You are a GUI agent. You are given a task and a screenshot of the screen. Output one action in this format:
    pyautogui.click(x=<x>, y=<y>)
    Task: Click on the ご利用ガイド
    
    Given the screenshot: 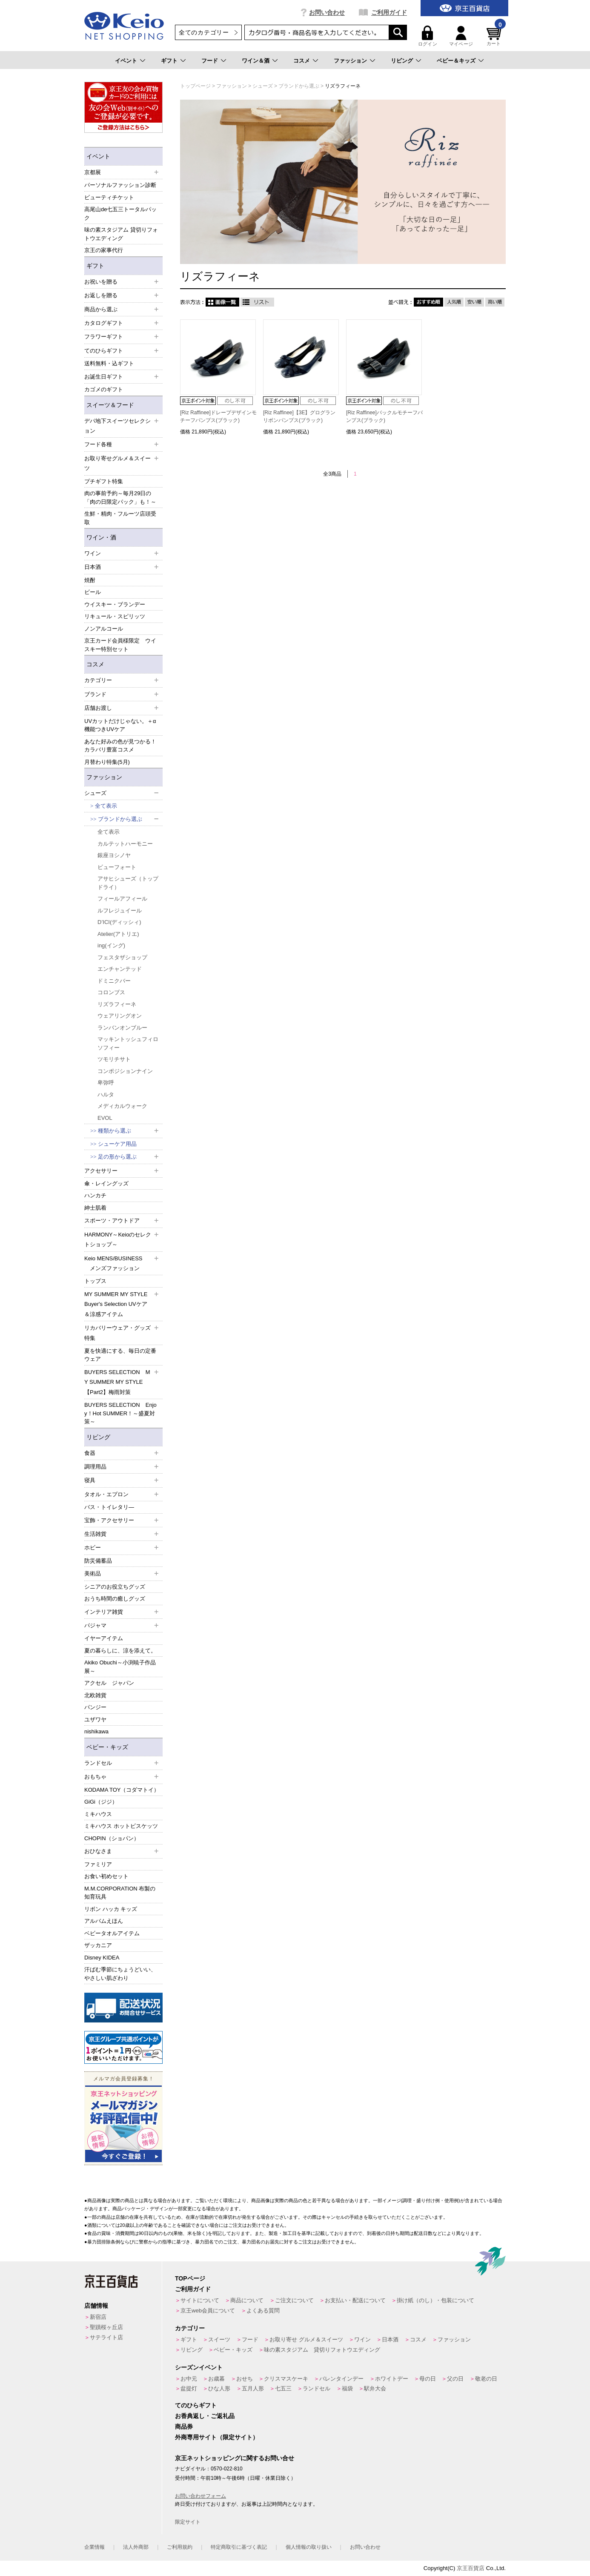 What is the action you would take?
    pyautogui.click(x=389, y=12)
    